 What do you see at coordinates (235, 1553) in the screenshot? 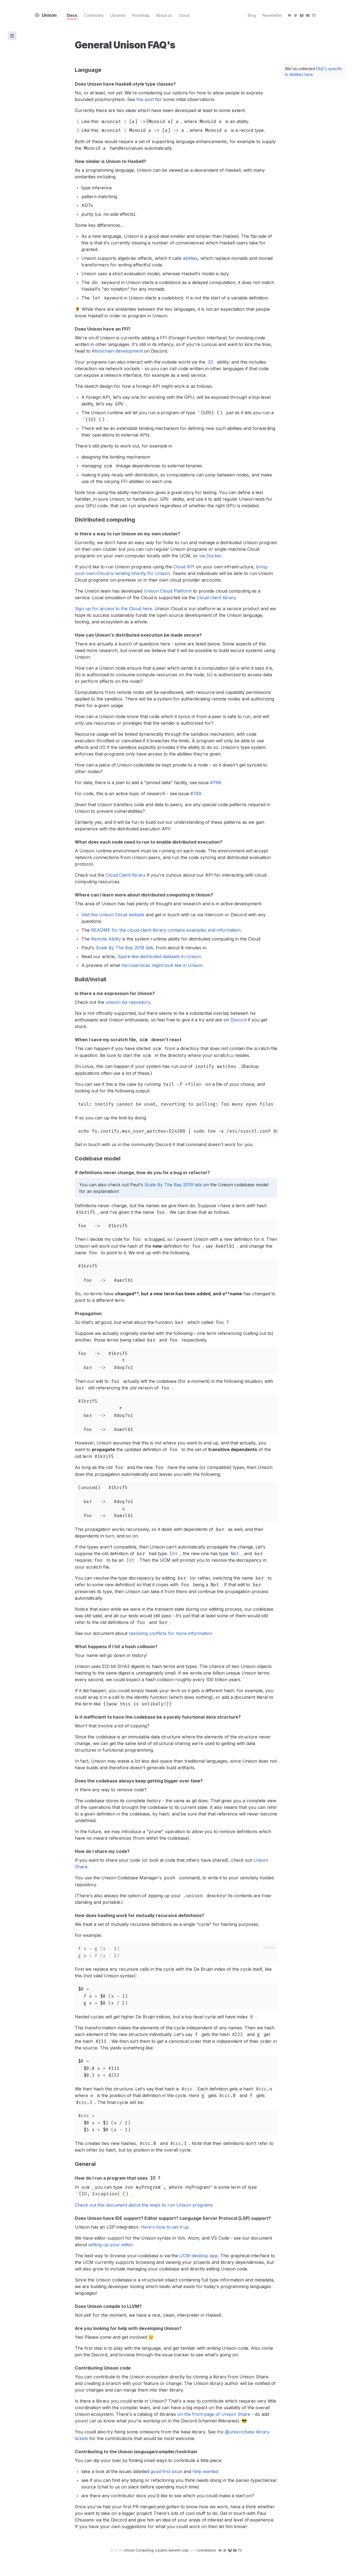
I see `Nat` at bounding box center [235, 1553].